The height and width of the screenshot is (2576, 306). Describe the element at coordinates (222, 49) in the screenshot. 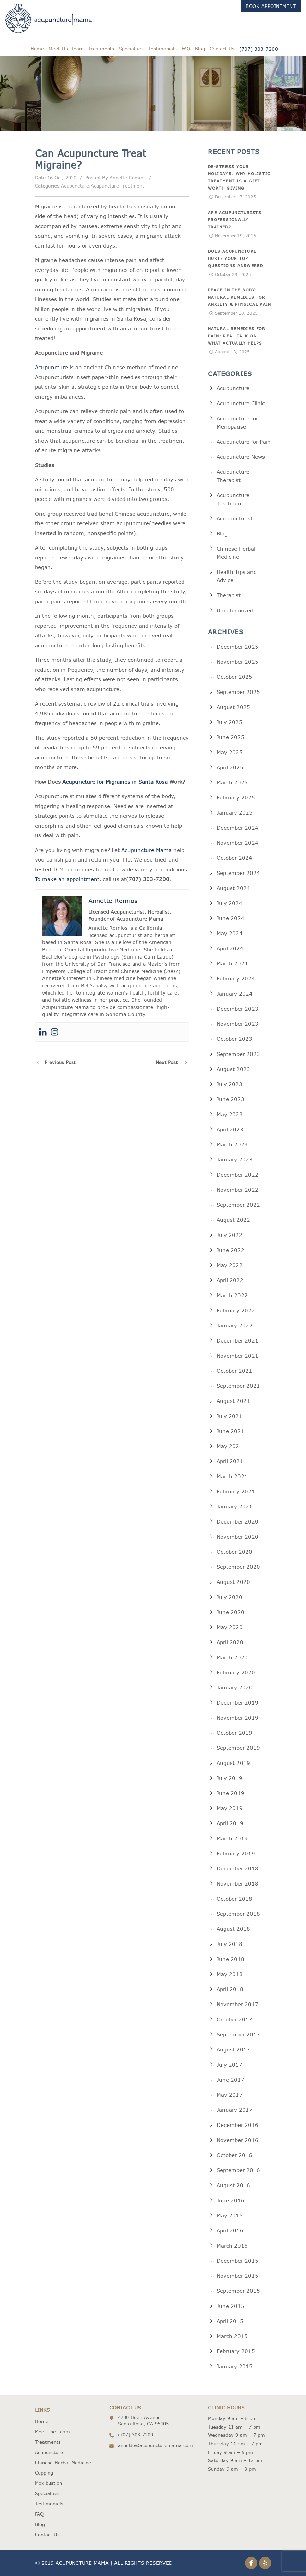

I see `Contact Us` at that location.